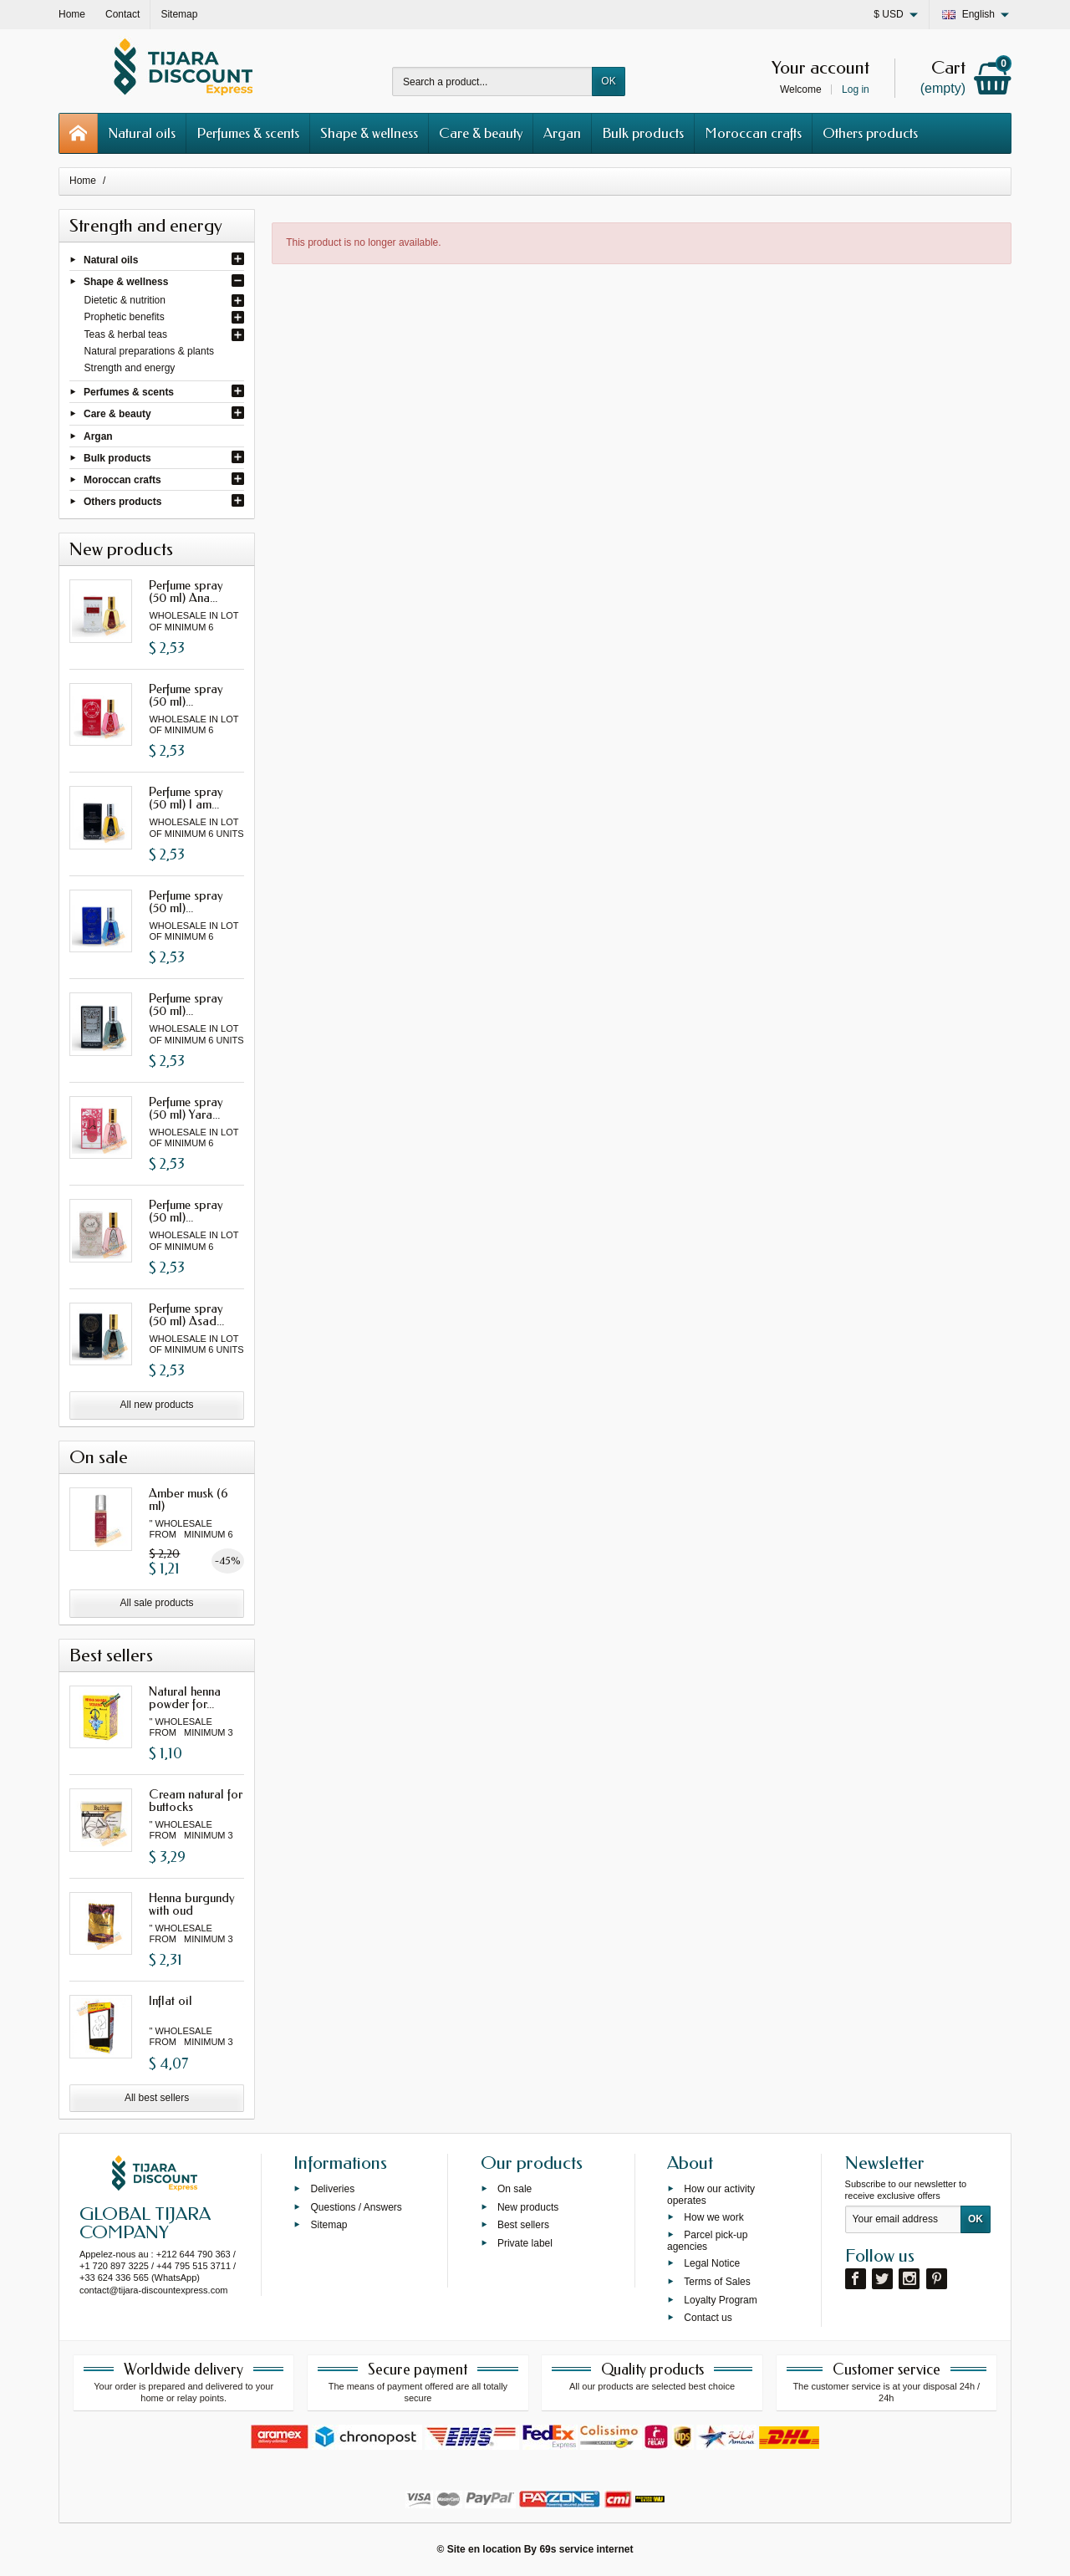  I want to click on [Your email address], so click(903, 2220).